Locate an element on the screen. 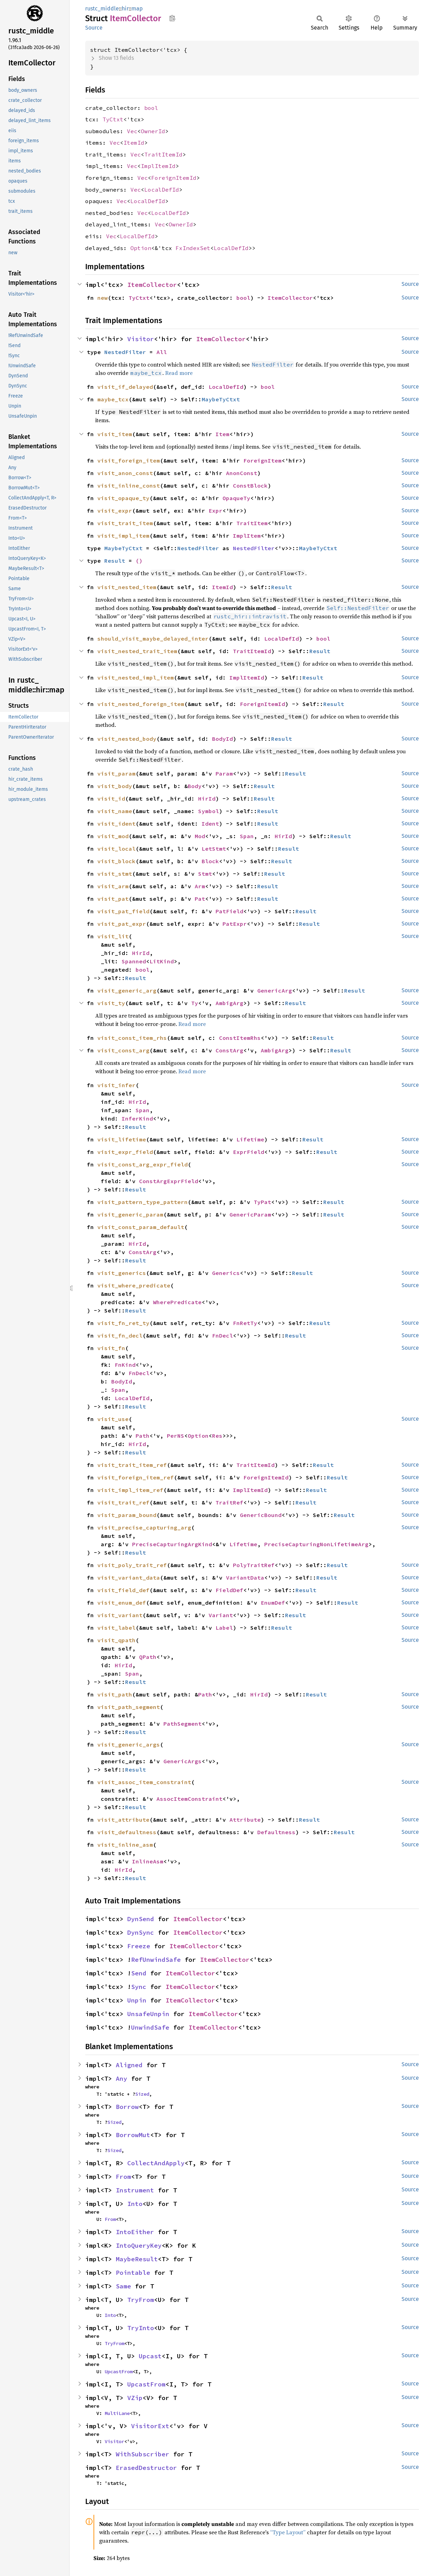  should_visit_maybe_delayed_inter is located at coordinates (153, 638).